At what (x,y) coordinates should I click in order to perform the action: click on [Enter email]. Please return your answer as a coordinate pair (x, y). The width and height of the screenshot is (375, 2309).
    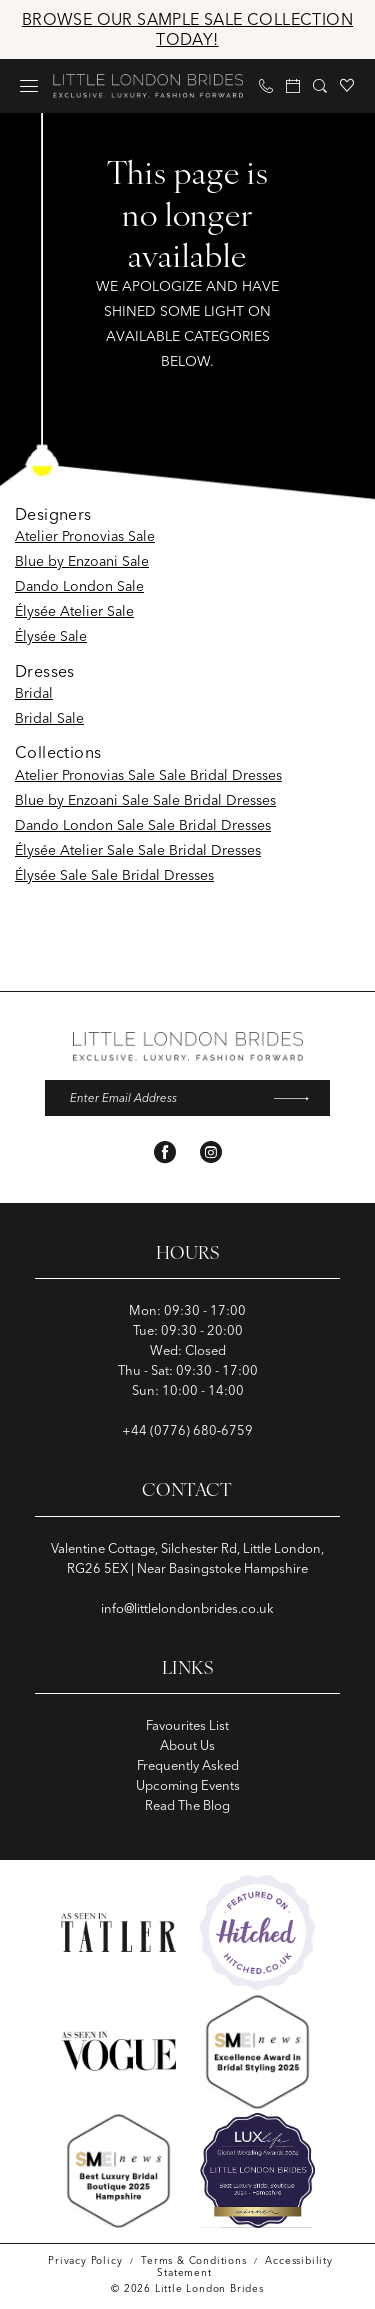
    Looking at the image, I should click on (187, 1099).